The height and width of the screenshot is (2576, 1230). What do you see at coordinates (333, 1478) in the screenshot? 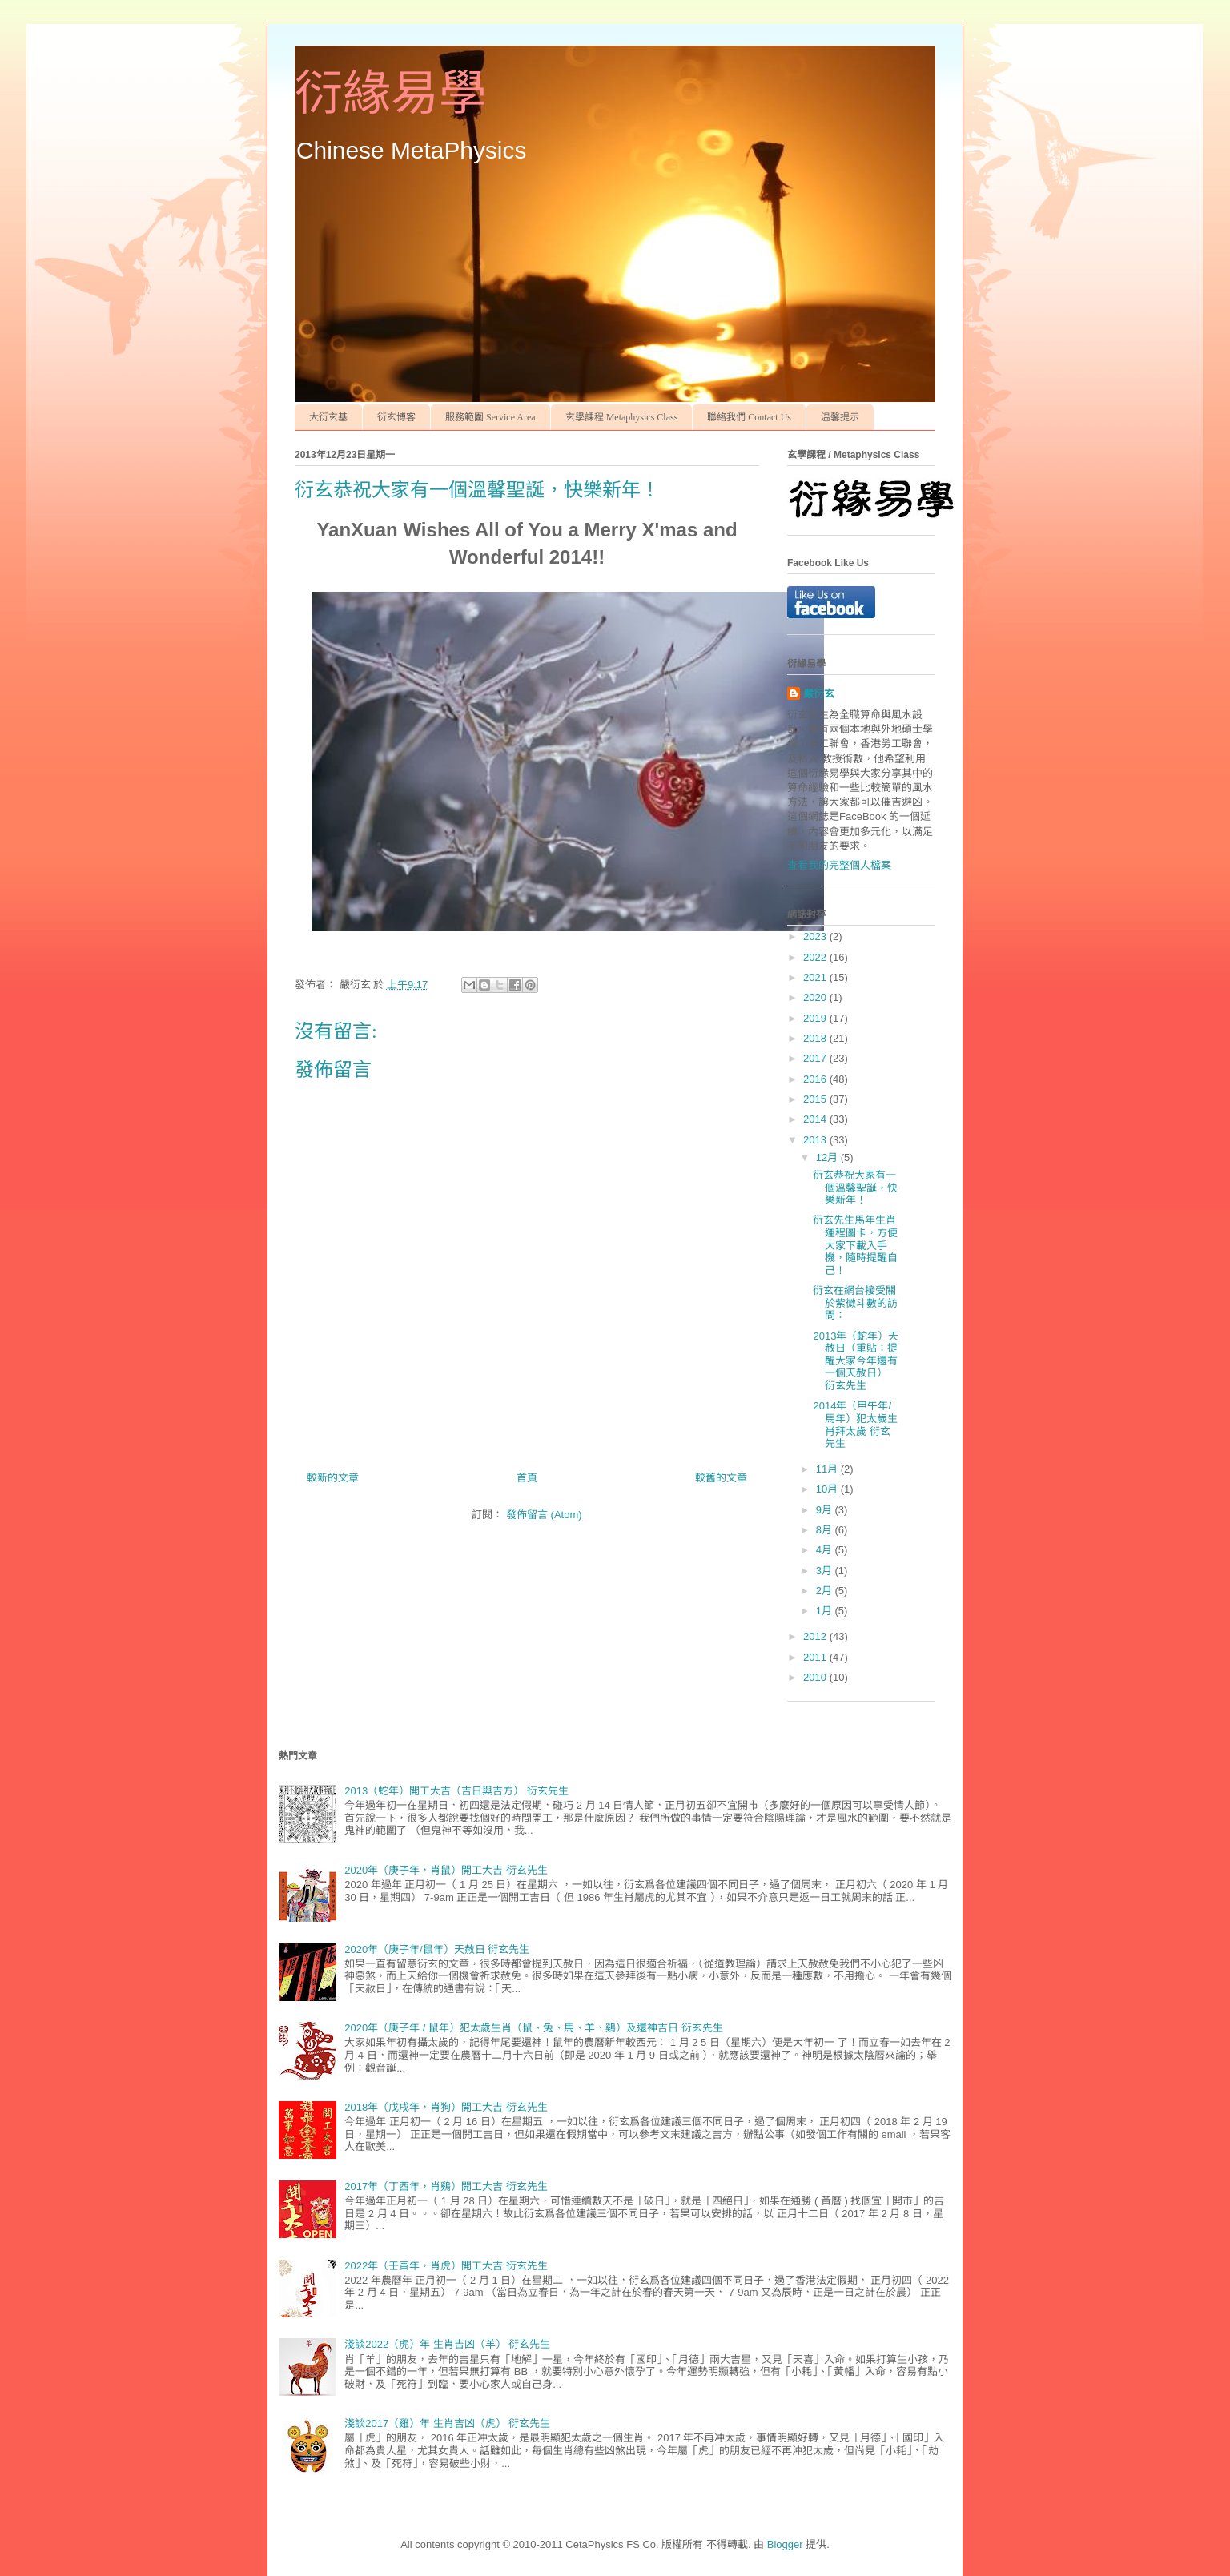
I see `較新的文章` at bounding box center [333, 1478].